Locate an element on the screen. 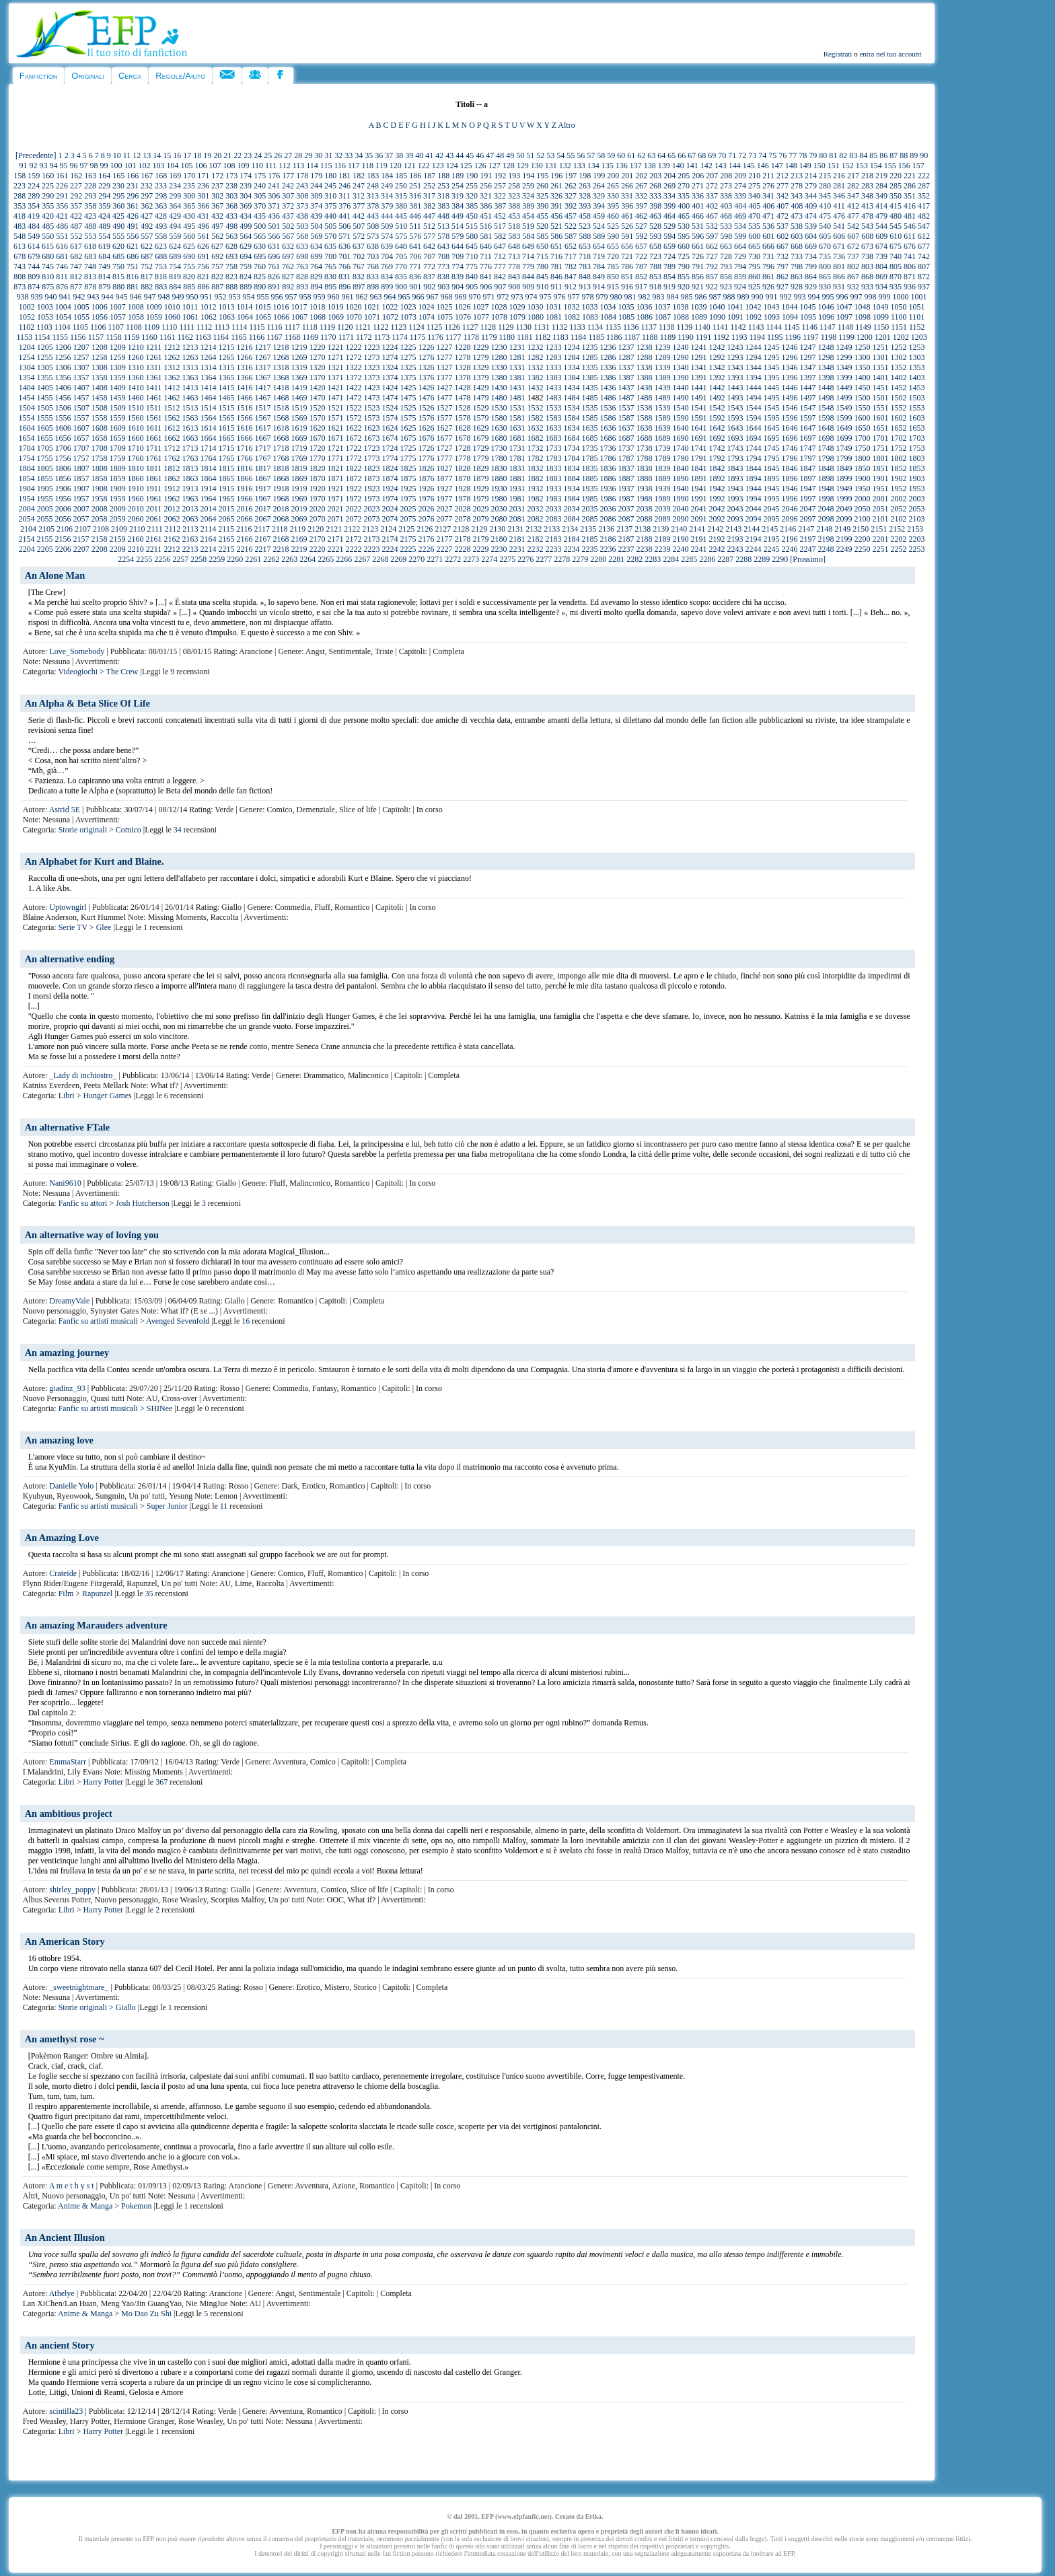 The height and width of the screenshot is (2576, 1055). 1368 is located at coordinates (281, 377).